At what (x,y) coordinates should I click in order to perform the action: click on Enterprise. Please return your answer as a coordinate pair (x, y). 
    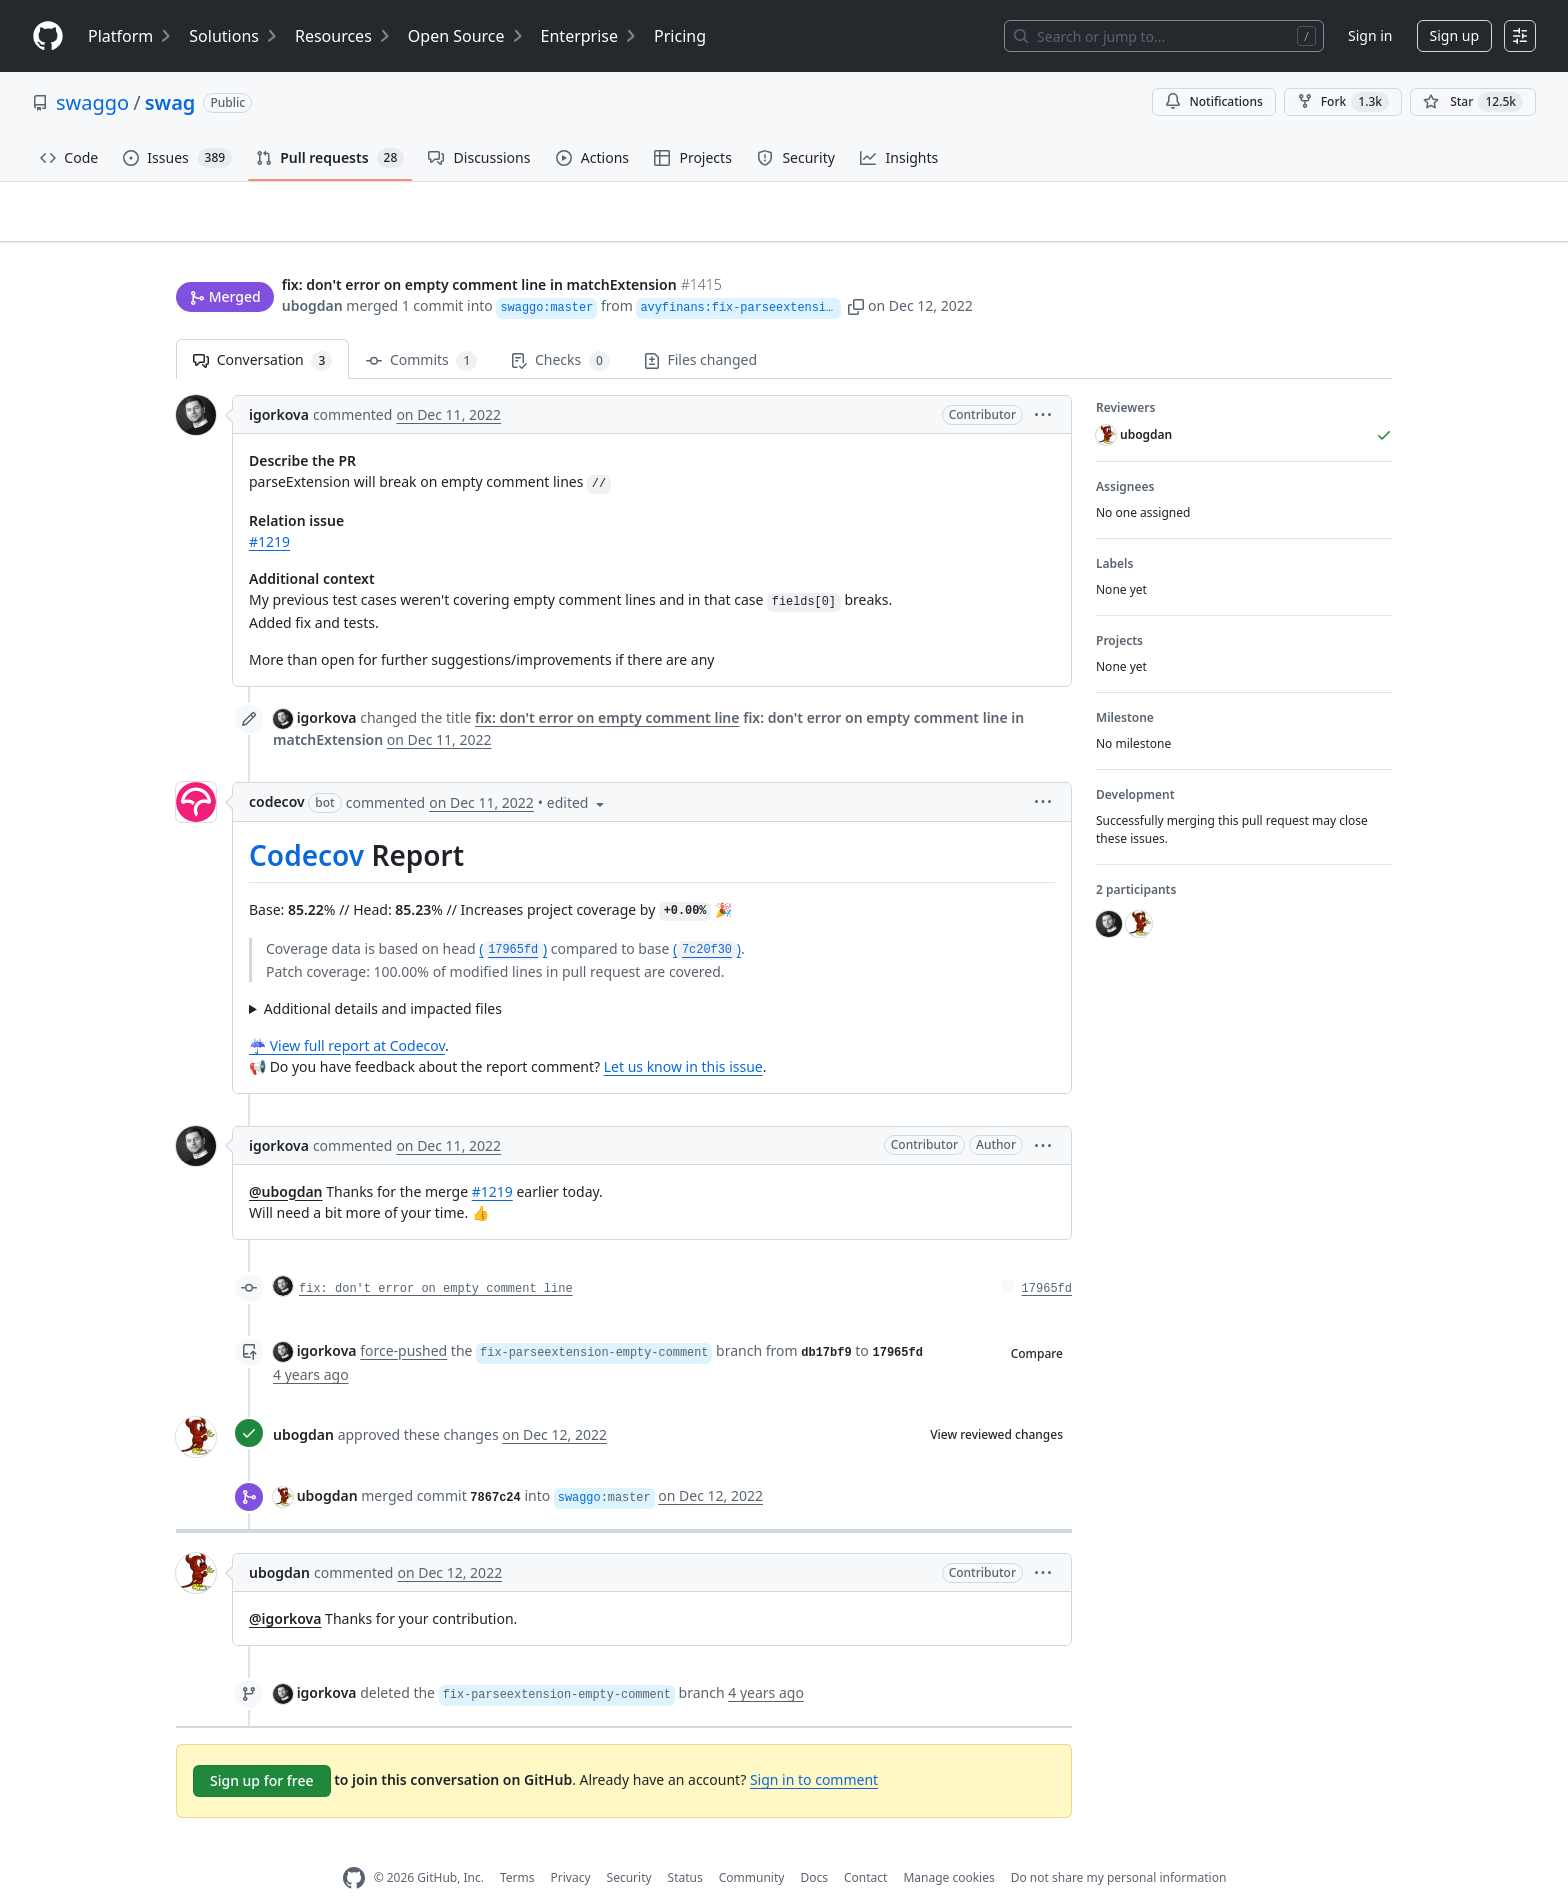
    Looking at the image, I should click on (589, 36).